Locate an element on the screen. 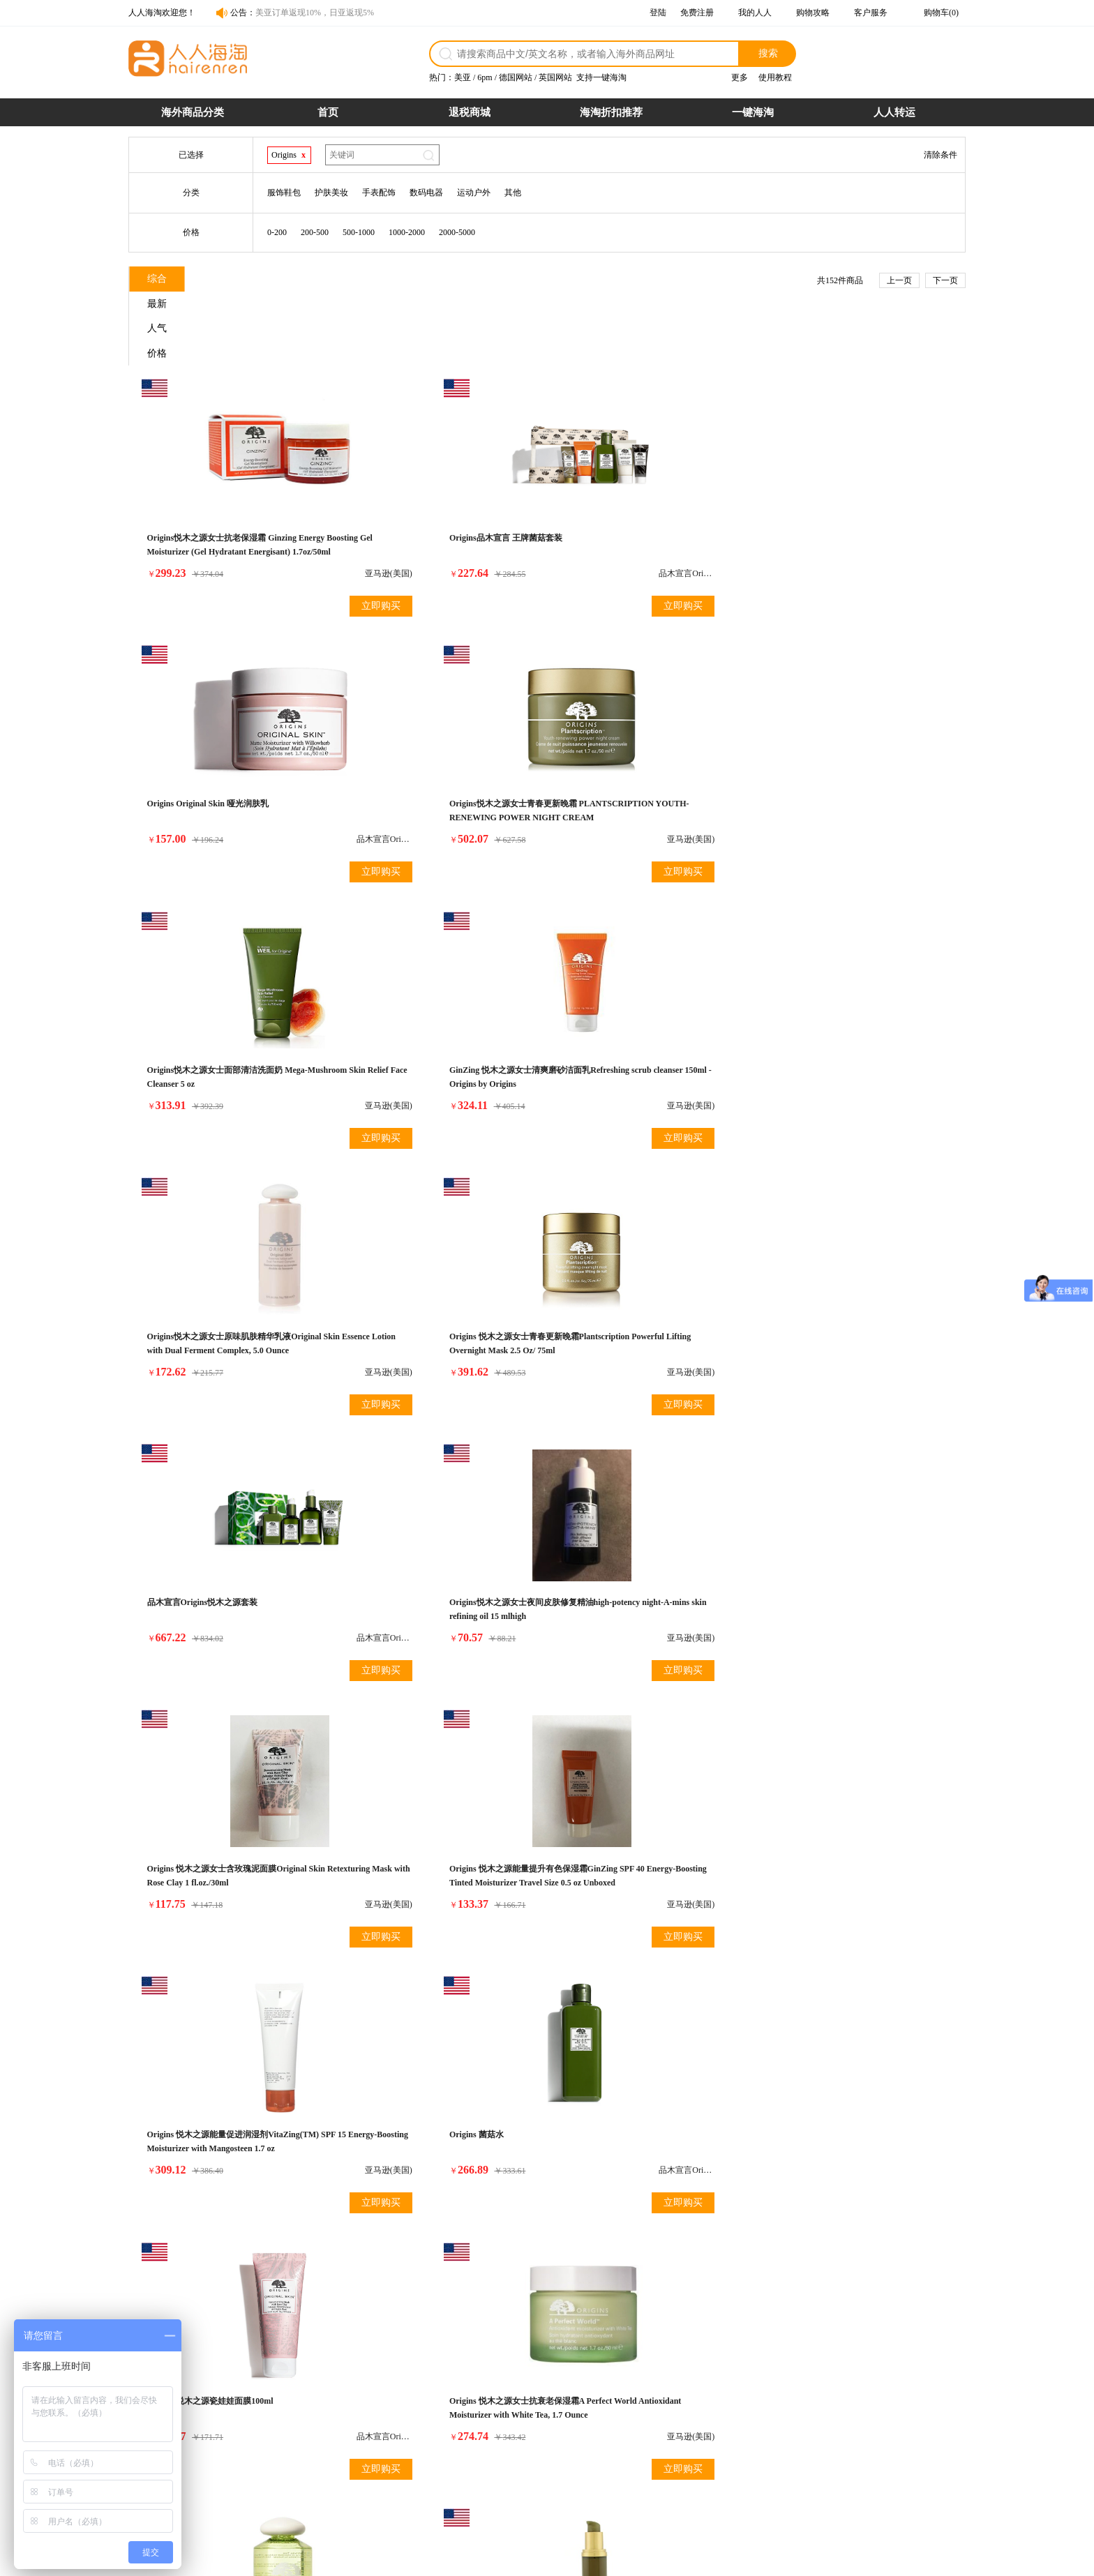  7天退货 is located at coordinates (616, 2460).